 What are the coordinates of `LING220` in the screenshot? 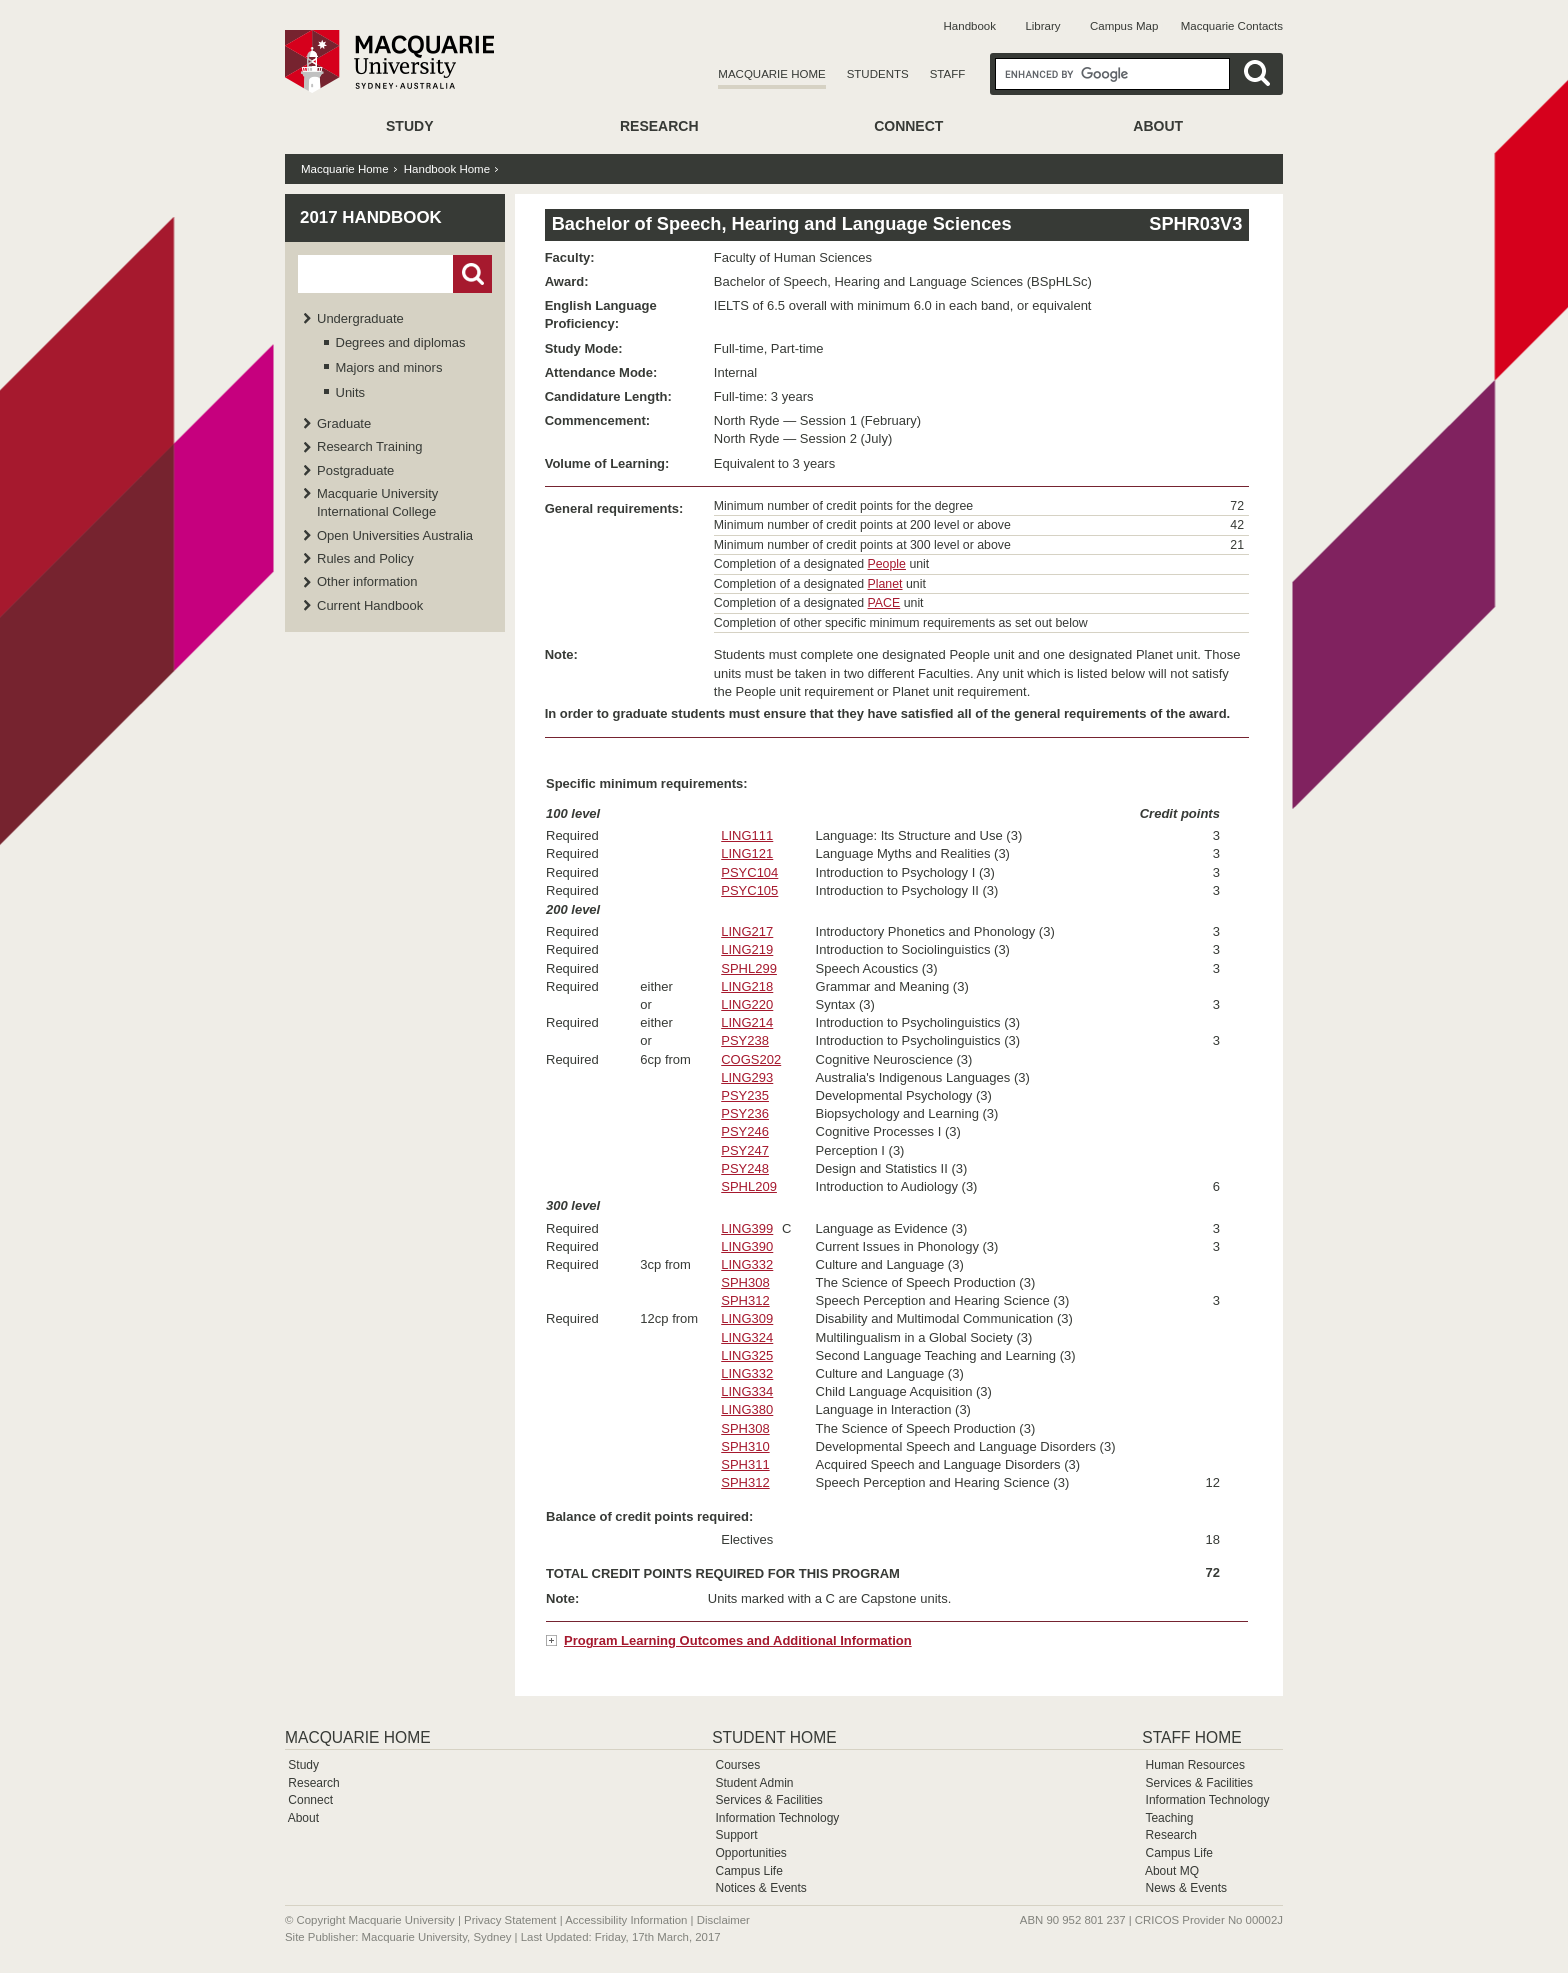 It's located at (747, 1004).